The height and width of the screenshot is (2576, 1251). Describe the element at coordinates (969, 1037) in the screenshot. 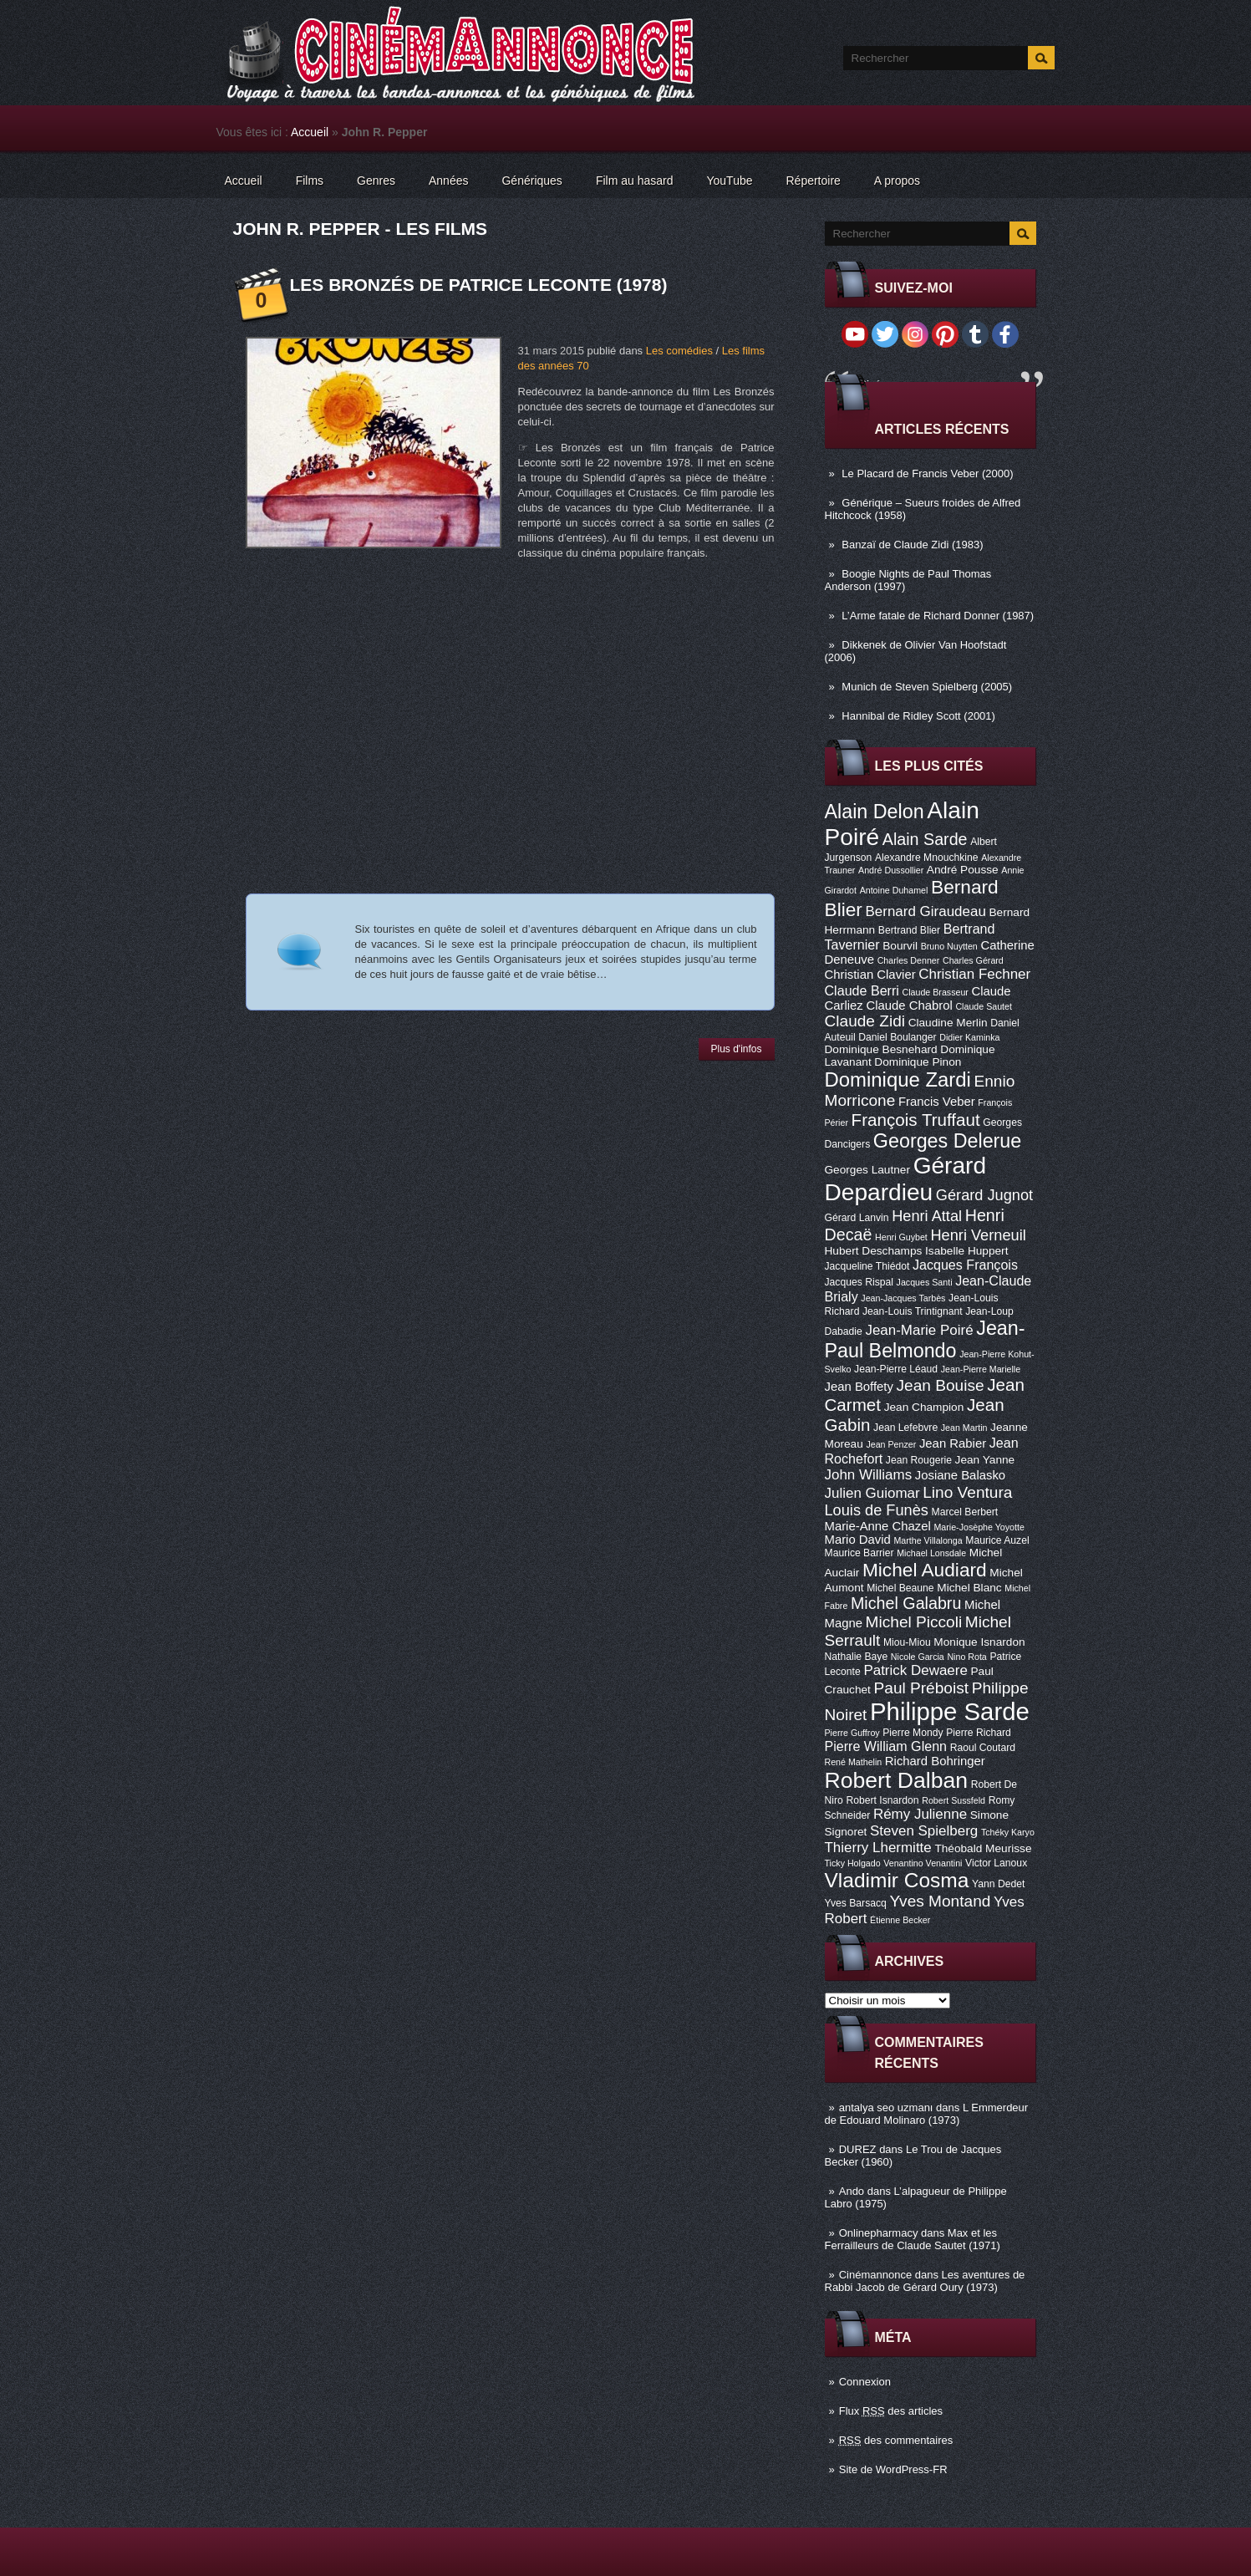

I see `Didier Kaminka` at that location.